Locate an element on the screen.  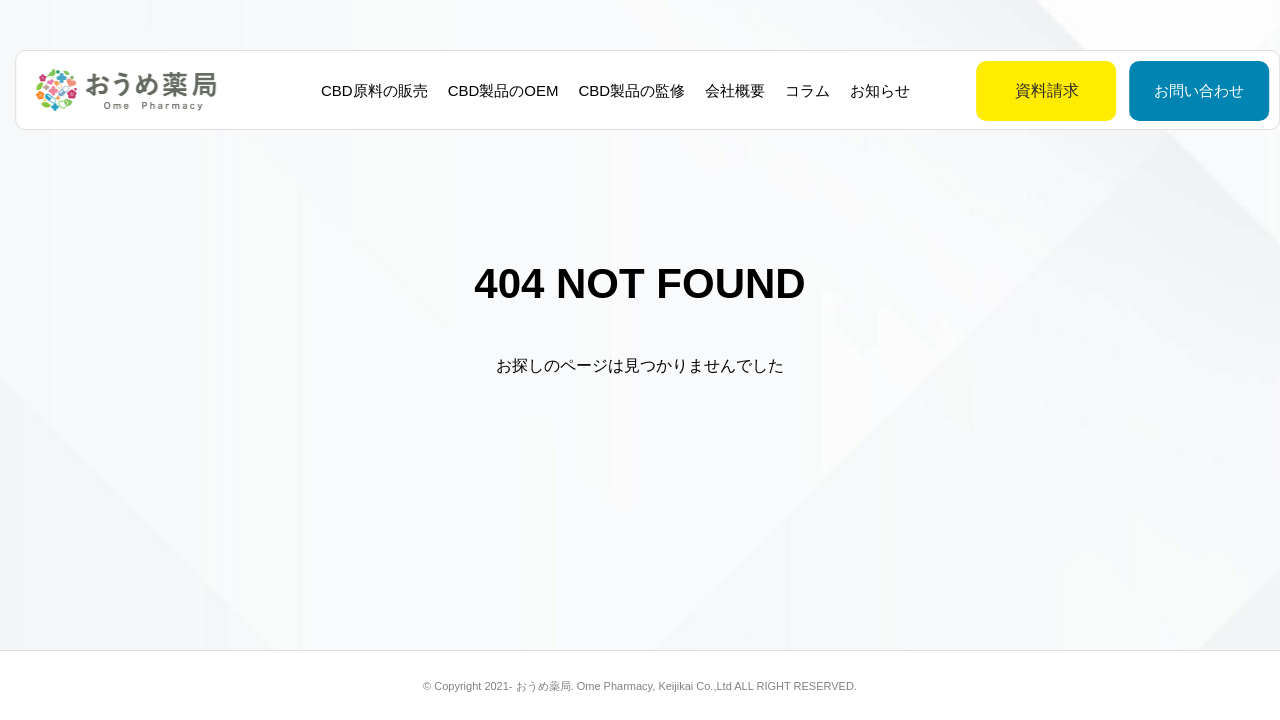
コラム is located at coordinates (800, 90).